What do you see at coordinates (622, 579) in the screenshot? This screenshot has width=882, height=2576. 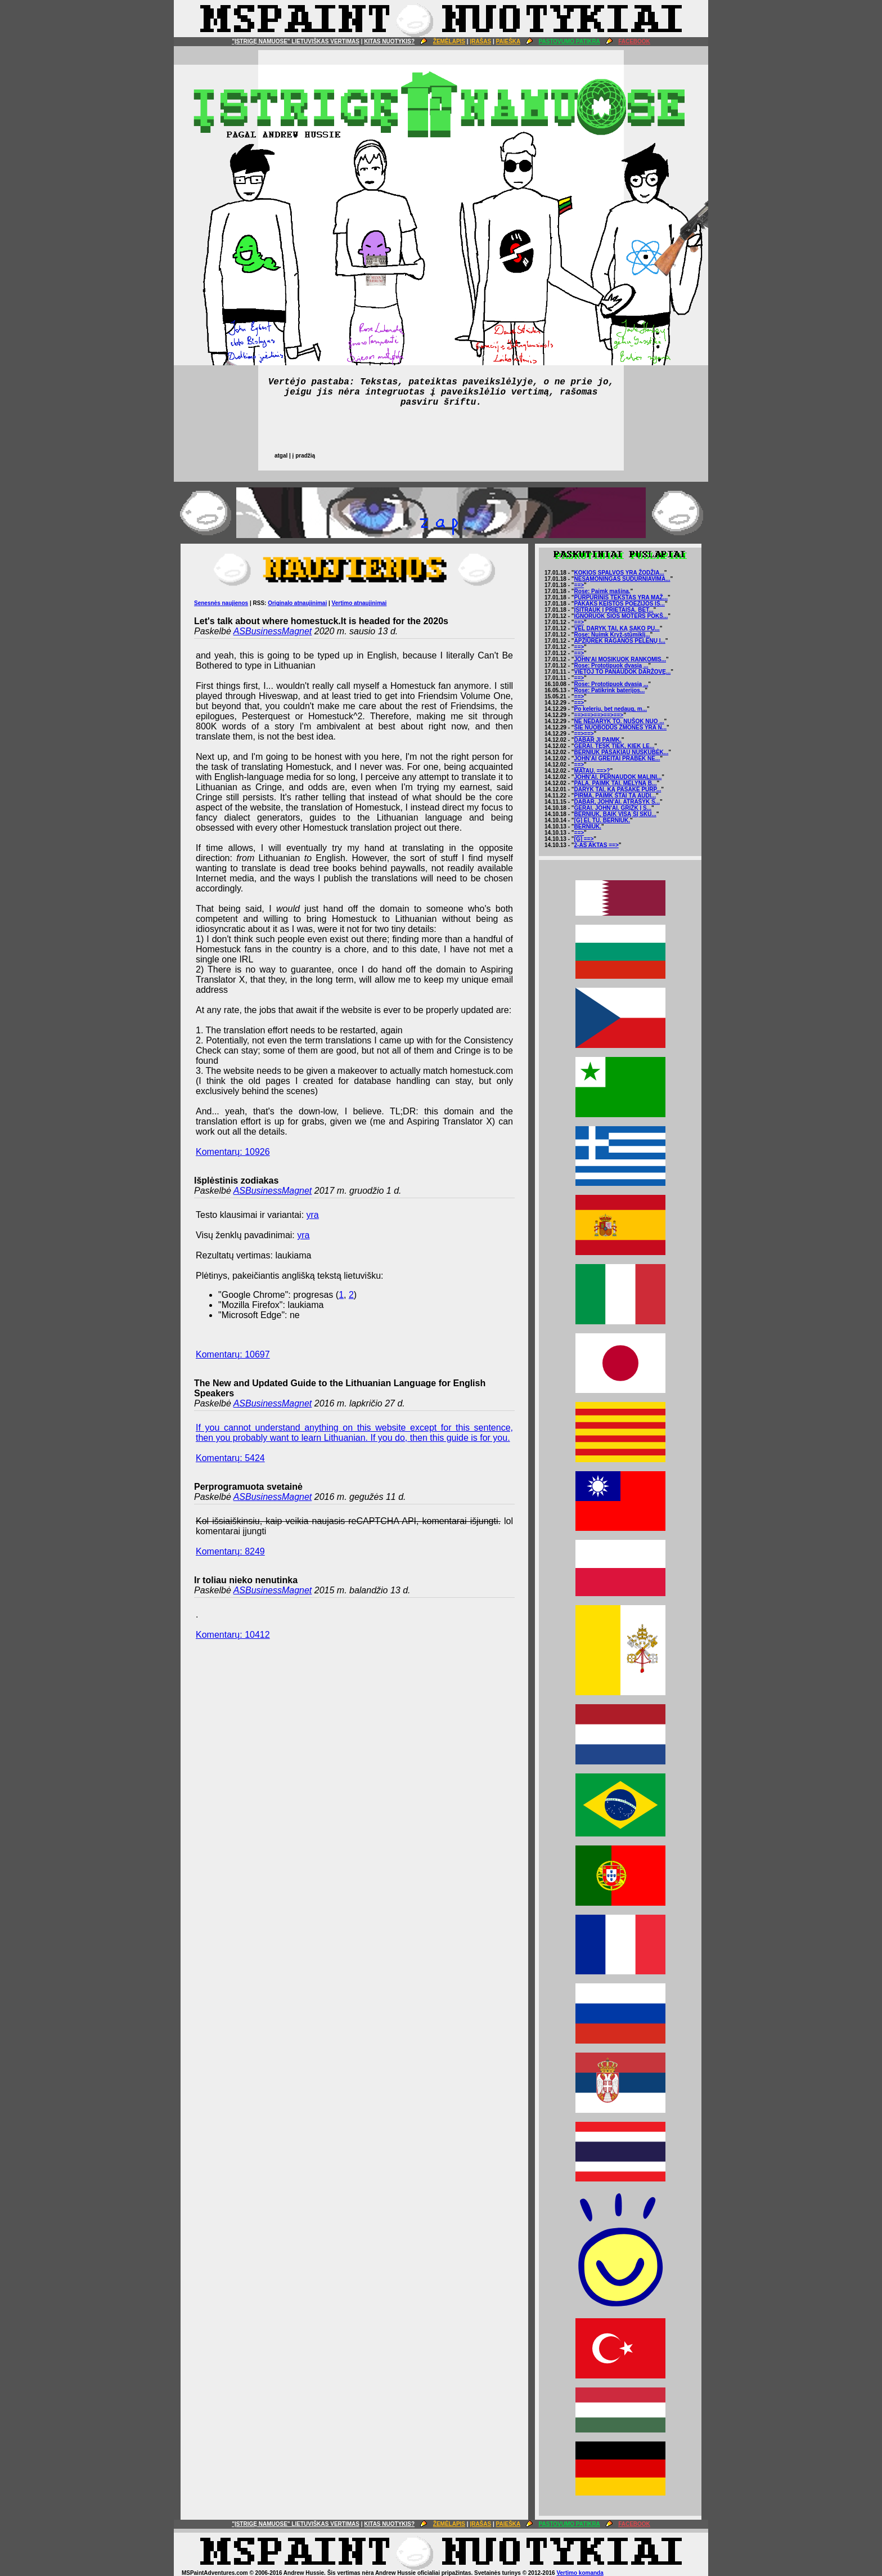 I see `NESĄMONINGAS SUDURNIAVIMA...` at bounding box center [622, 579].